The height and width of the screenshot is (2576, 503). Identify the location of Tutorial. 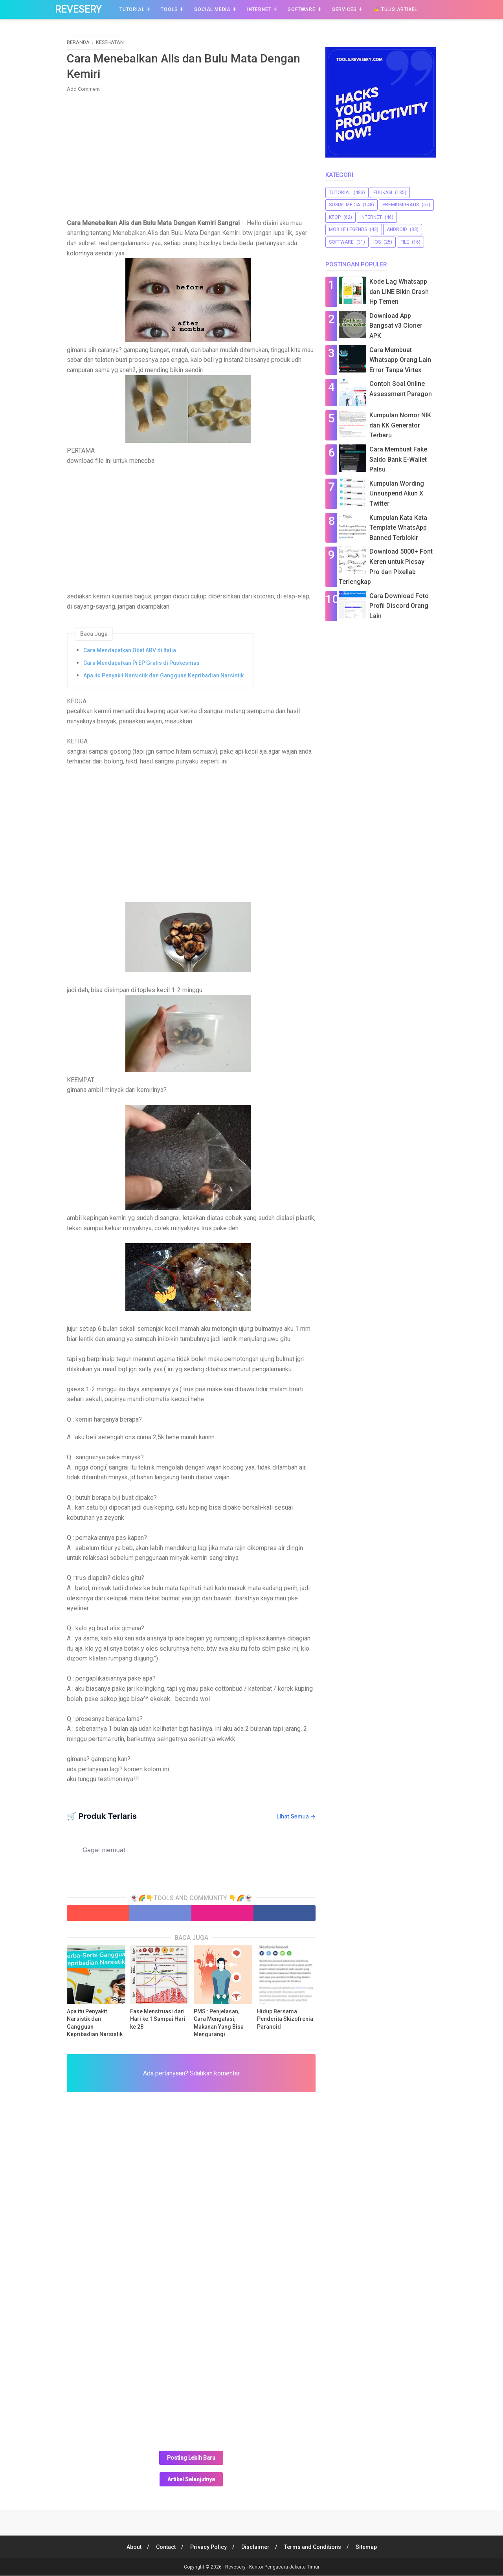
(131, 9).